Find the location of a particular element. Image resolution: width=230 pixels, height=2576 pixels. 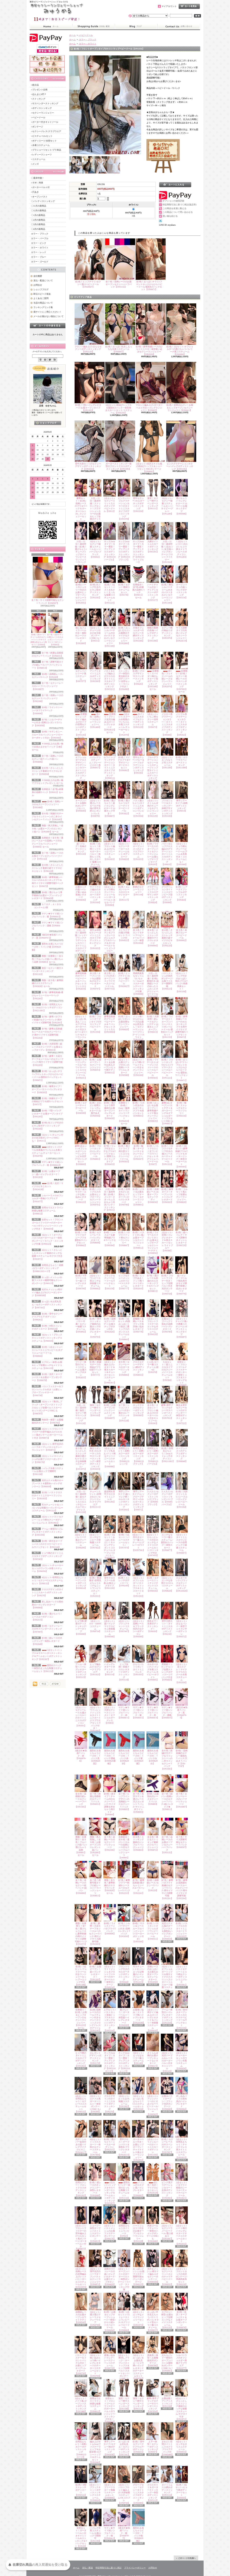

○ボディスーツ/全部セット is located at coordinates (44, 140).